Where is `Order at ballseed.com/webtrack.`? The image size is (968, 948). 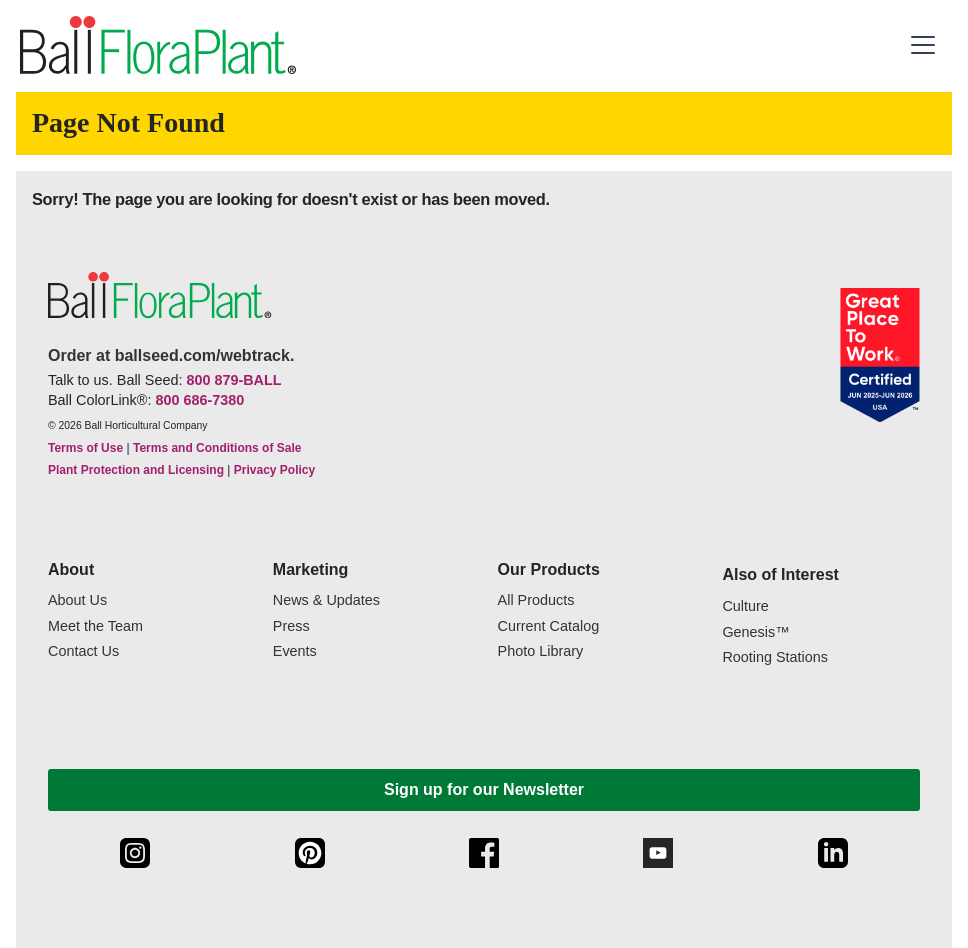 Order at ballseed.com/webtrack. is located at coordinates (171, 355).